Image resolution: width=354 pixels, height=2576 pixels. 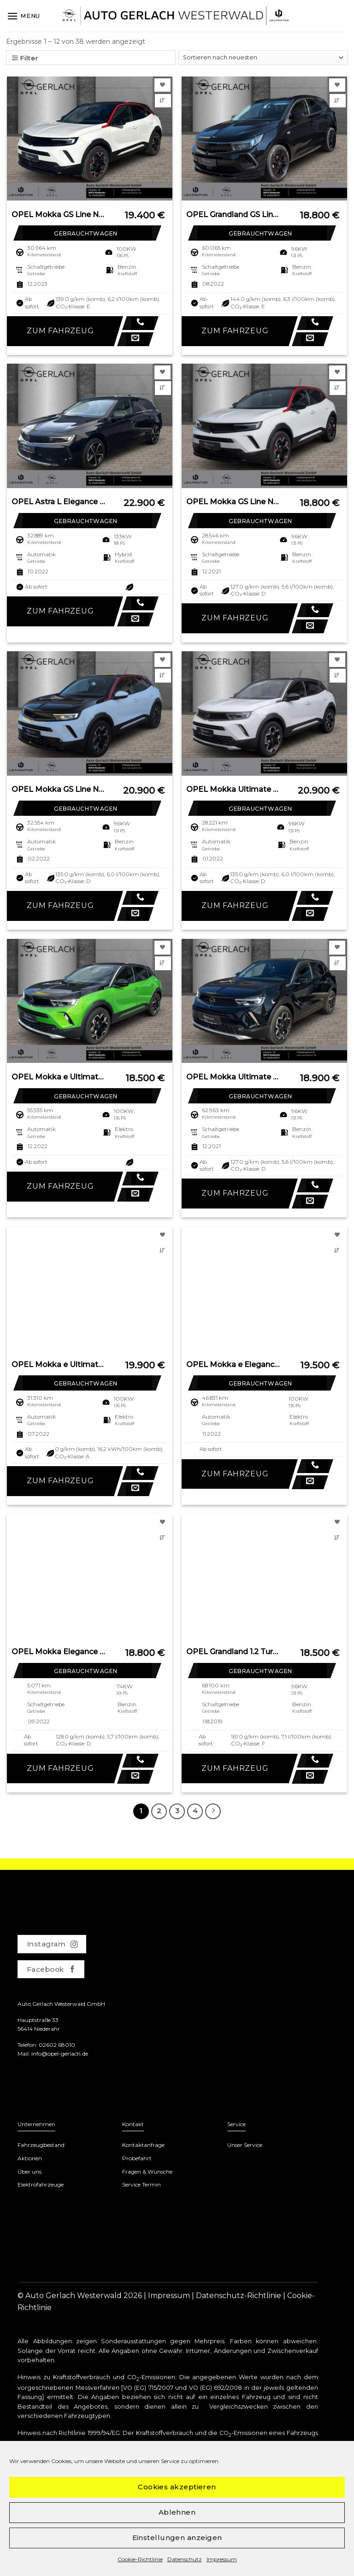 I want to click on Fahrzeugbestand, so click(x=41, y=2144).